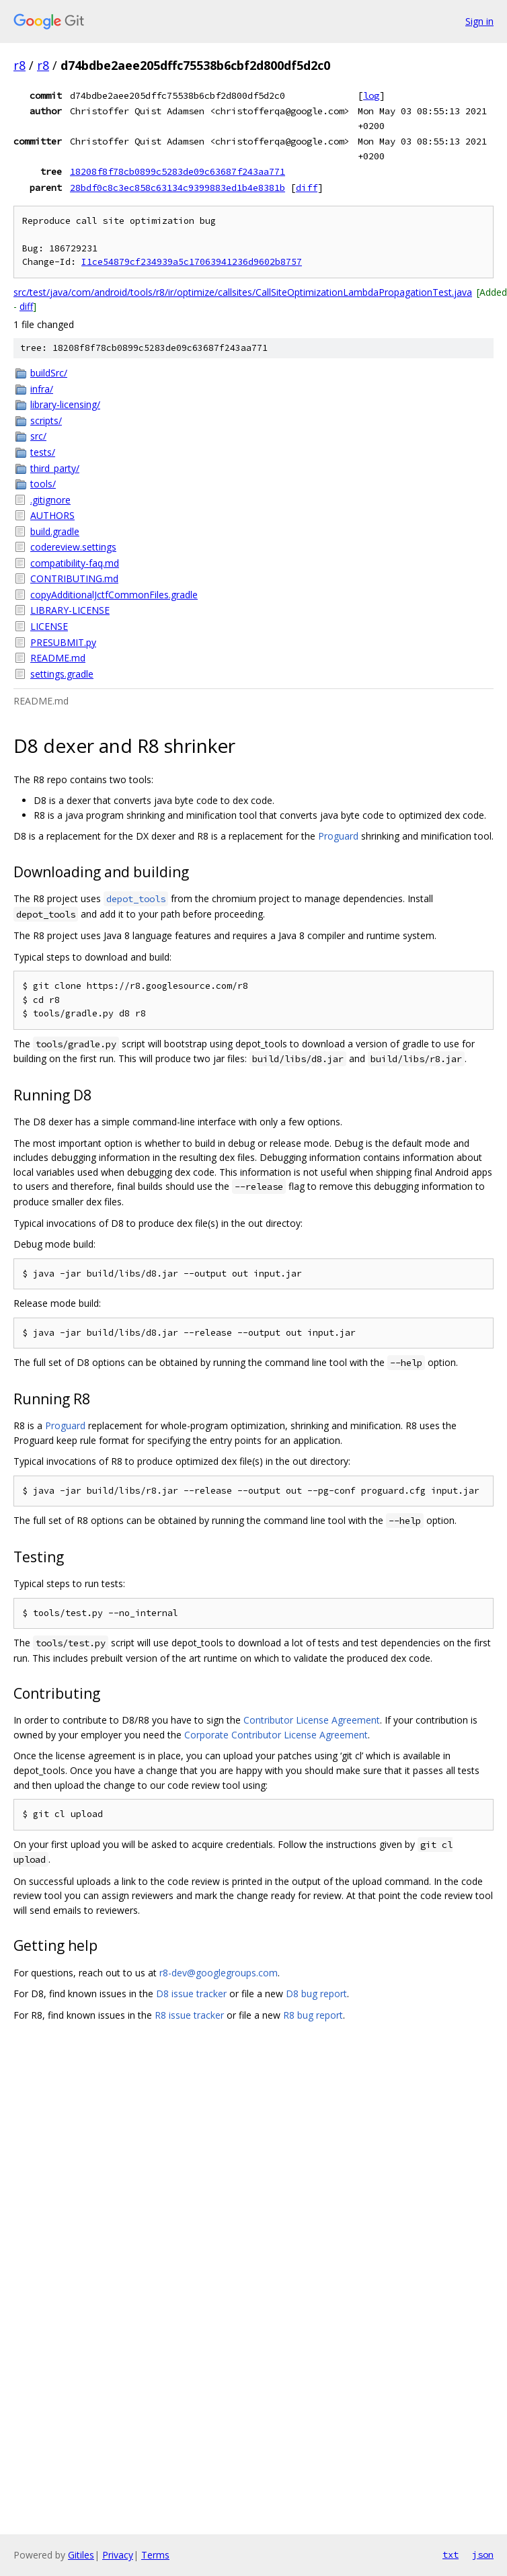 This screenshot has height=2576, width=507. I want to click on R8 issue tracker, so click(189, 2015).